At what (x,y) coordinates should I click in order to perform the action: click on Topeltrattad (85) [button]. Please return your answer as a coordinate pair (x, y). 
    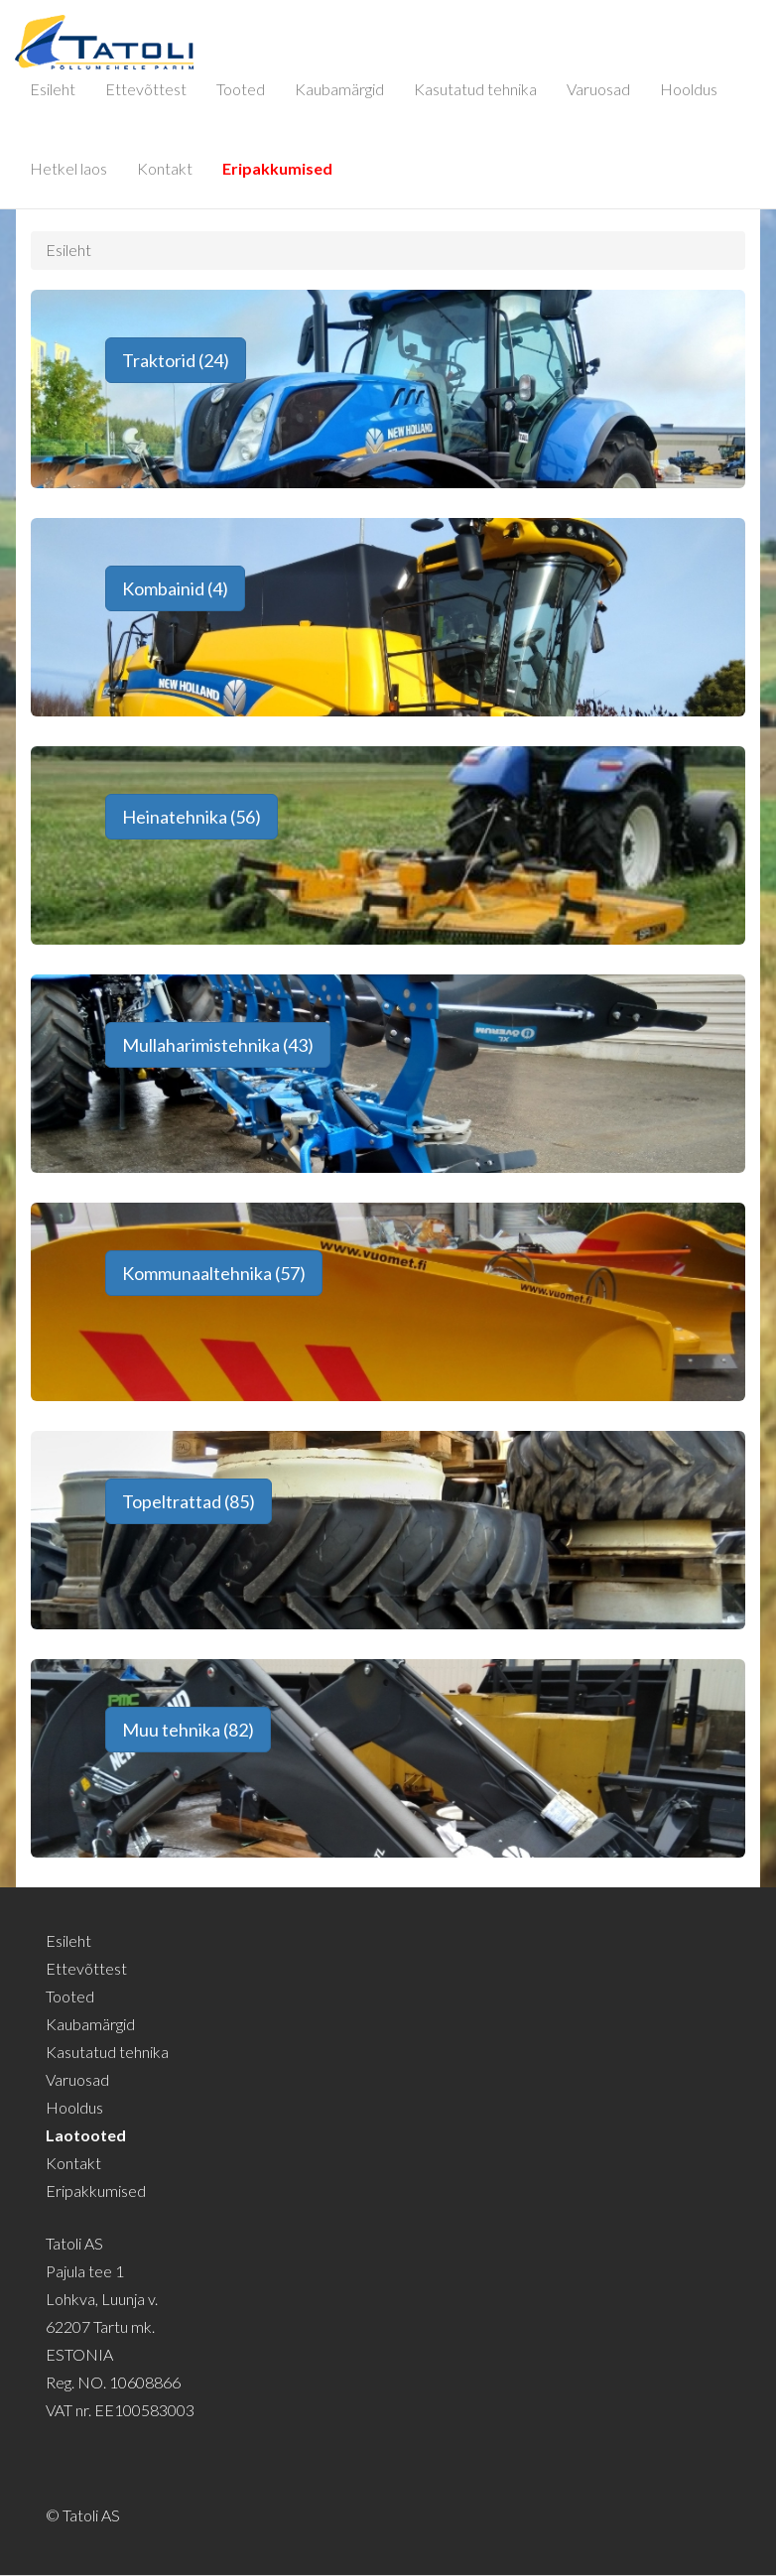
    Looking at the image, I should click on (188, 1501).